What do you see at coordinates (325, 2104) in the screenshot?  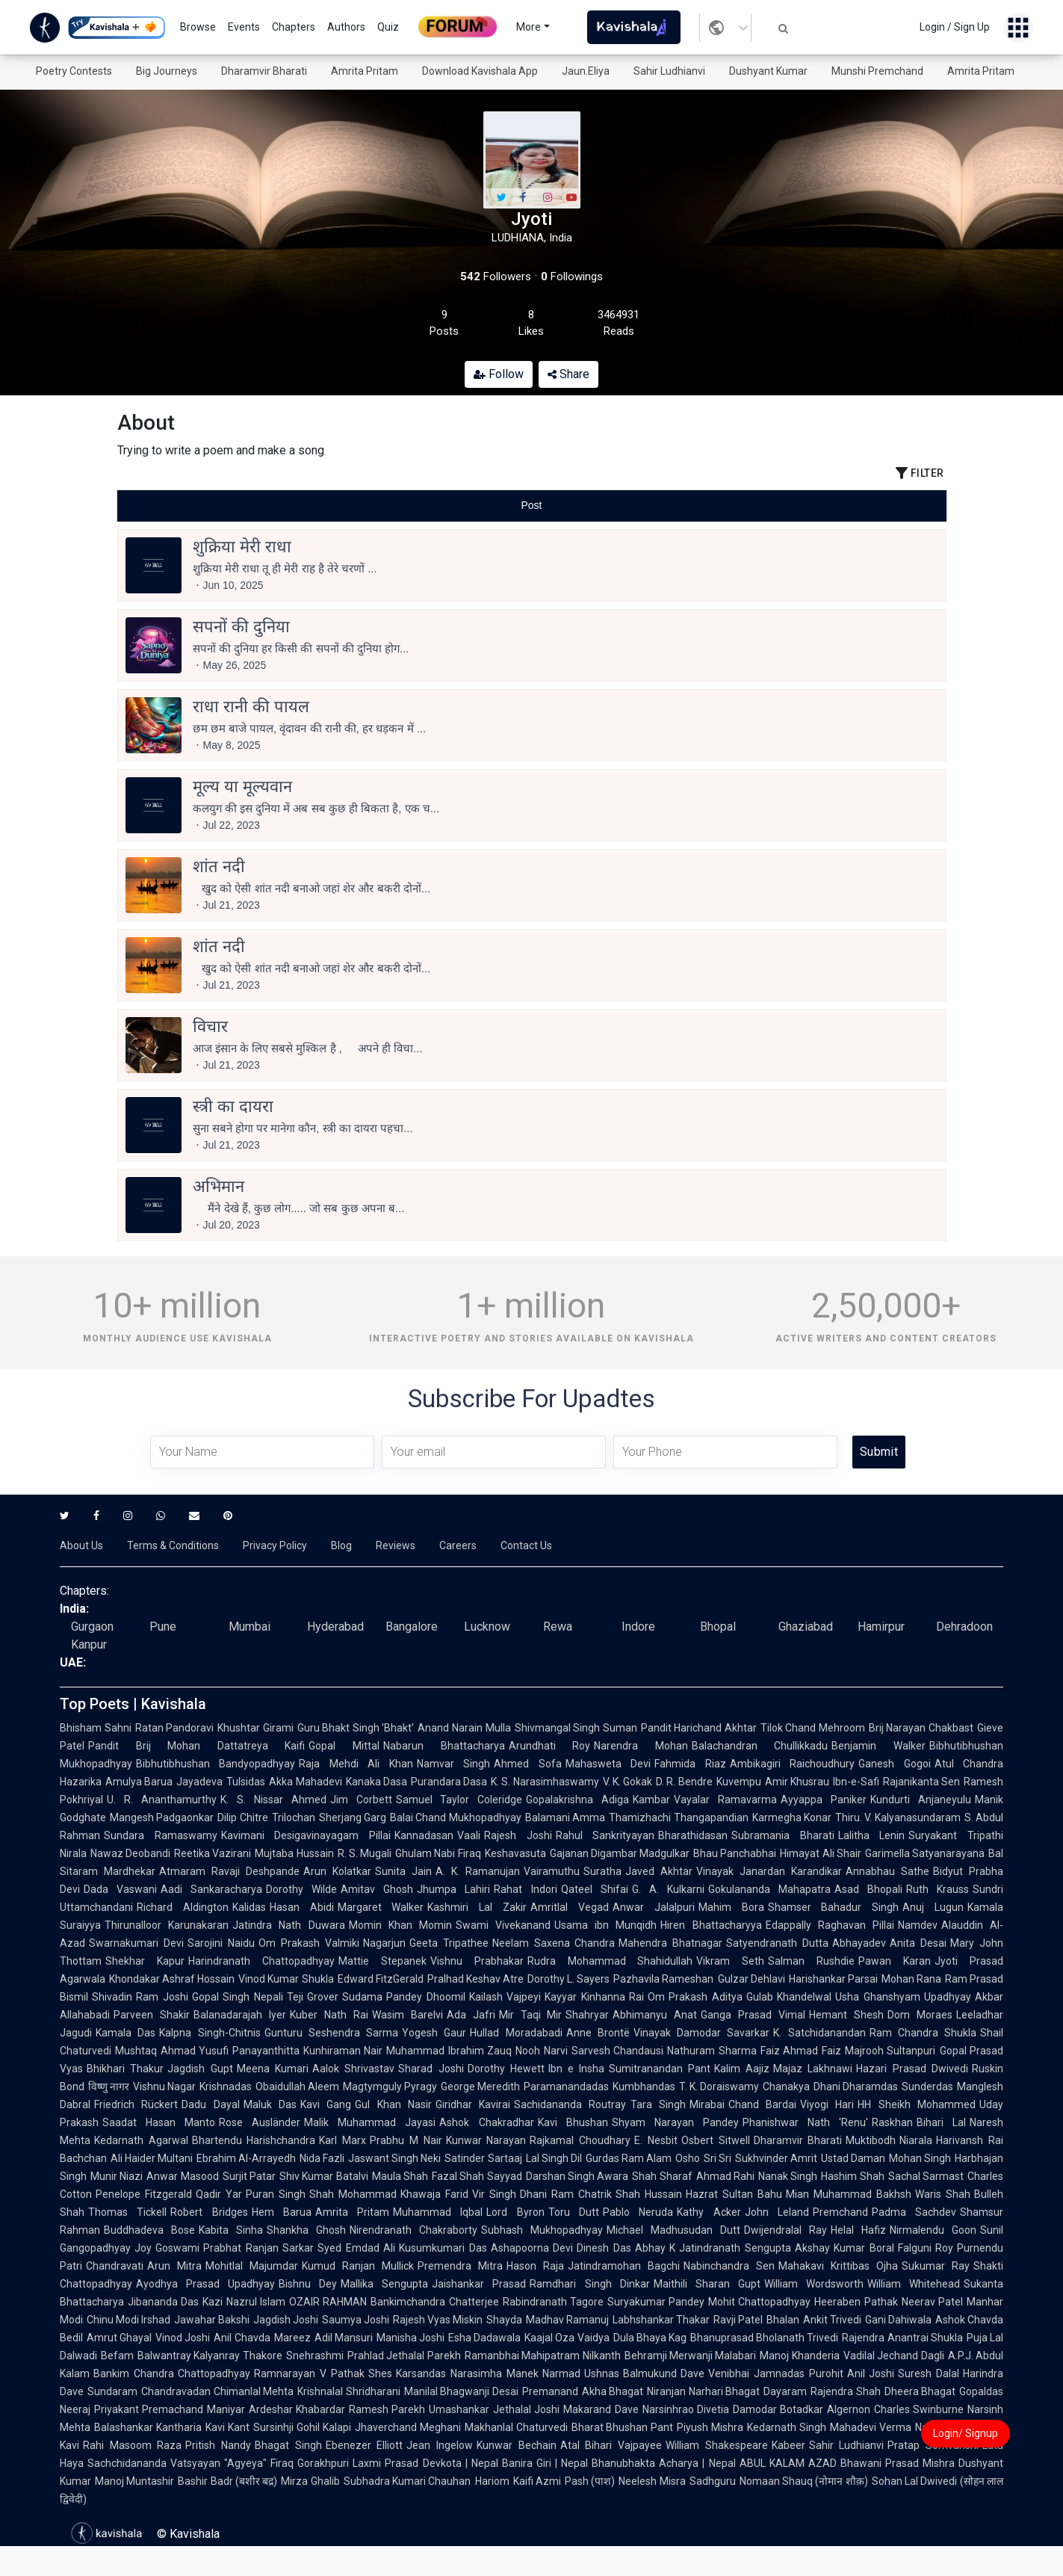 I see `Kavi Gang` at bounding box center [325, 2104].